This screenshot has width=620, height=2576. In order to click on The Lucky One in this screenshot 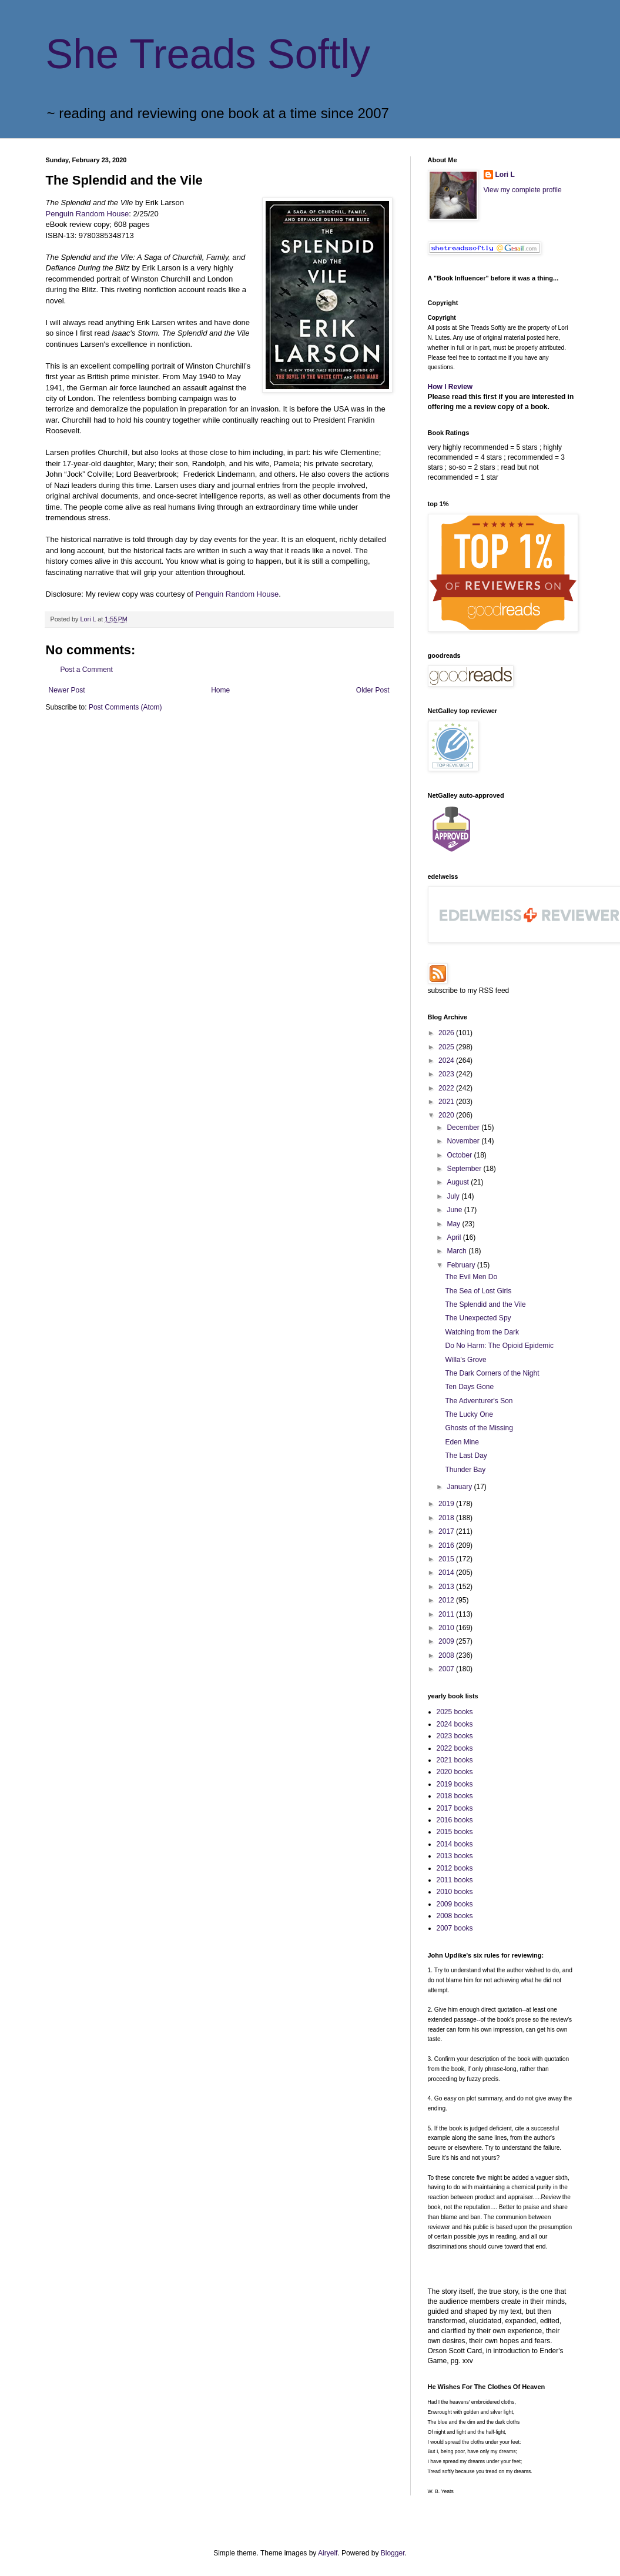, I will do `click(468, 1414)`.